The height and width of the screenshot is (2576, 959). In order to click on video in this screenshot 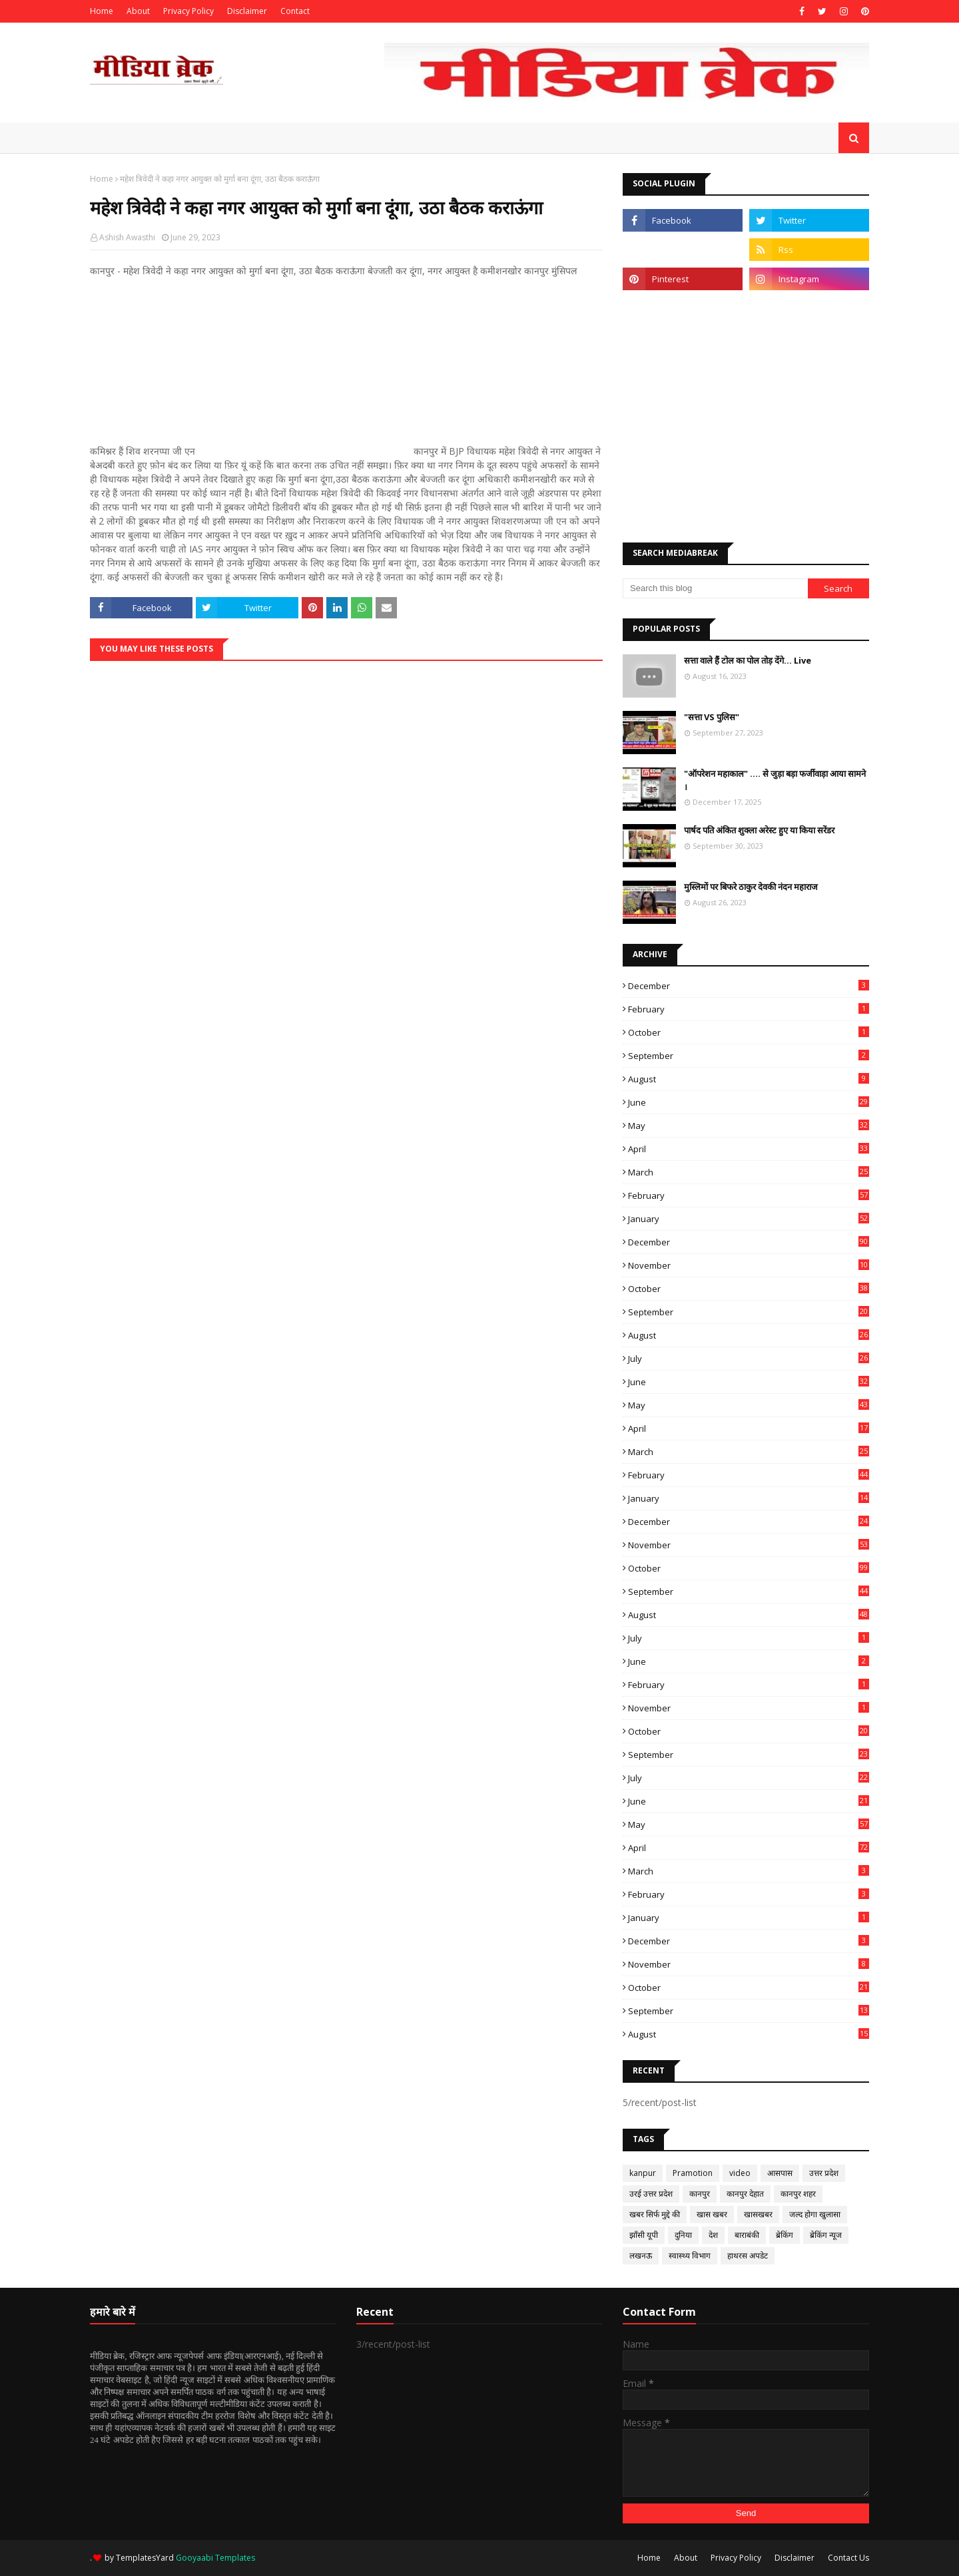, I will do `click(740, 2173)`.